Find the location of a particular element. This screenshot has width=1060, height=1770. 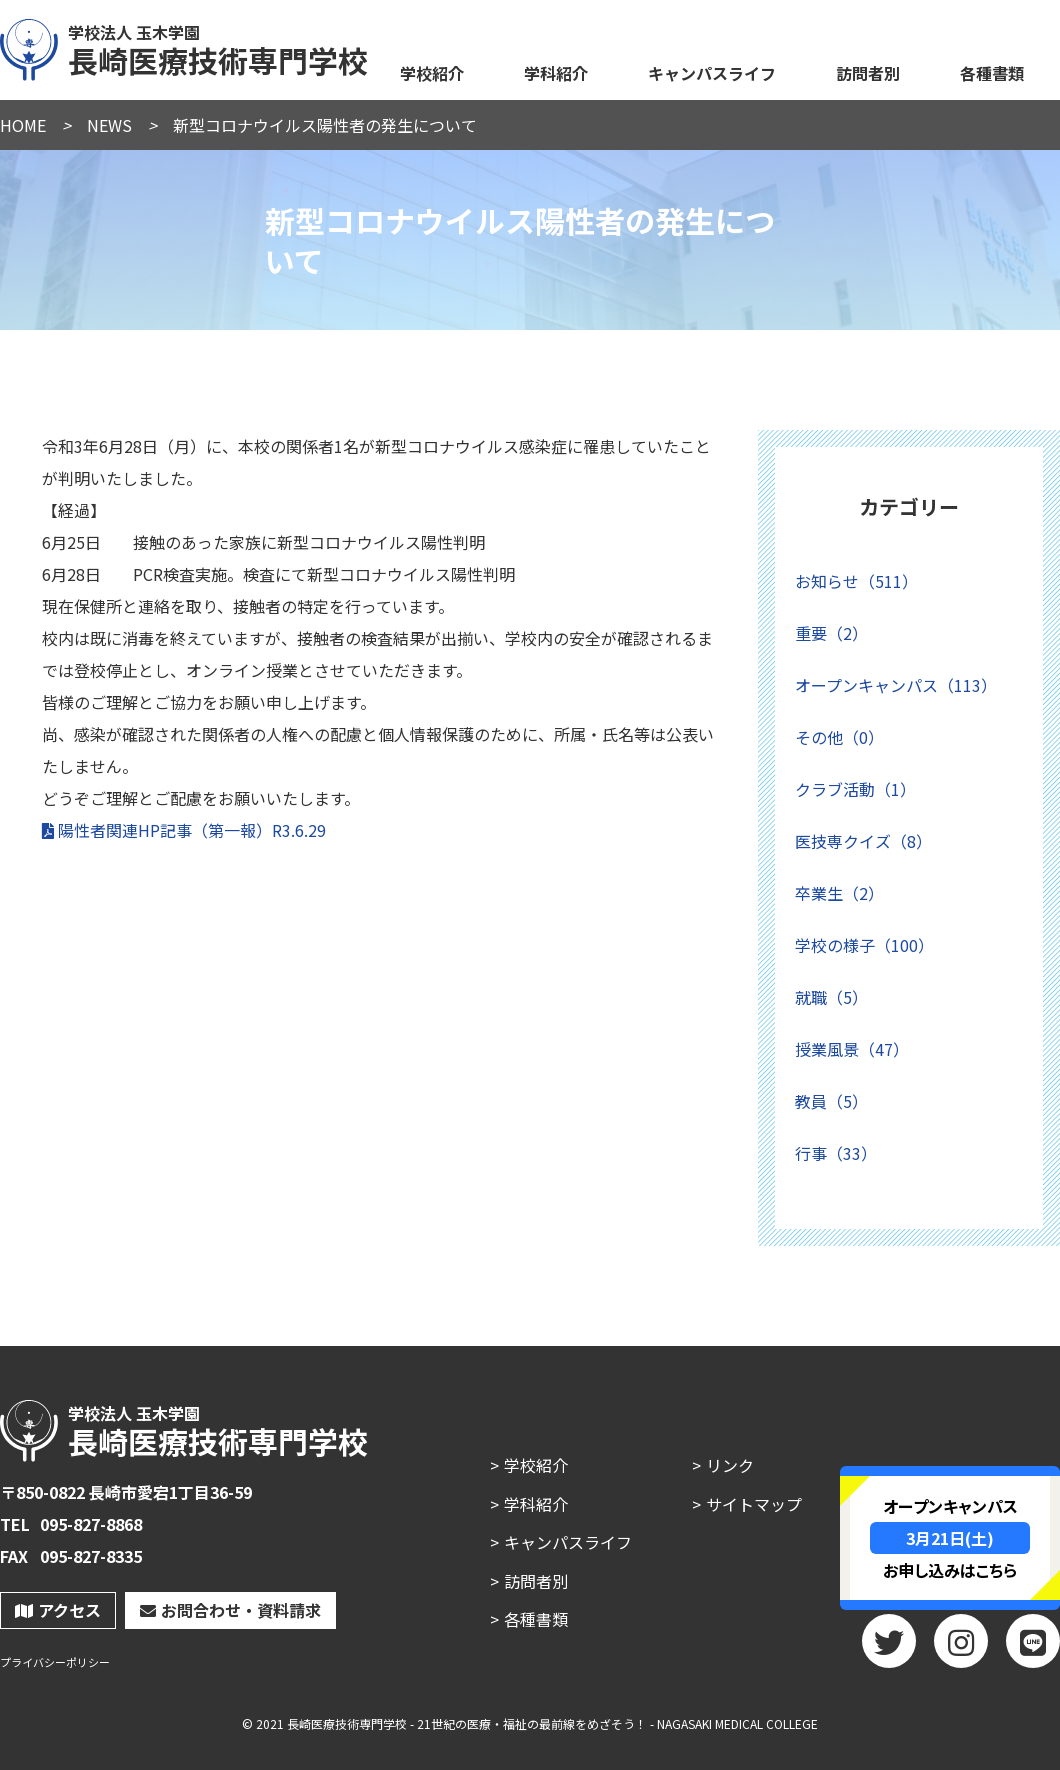

Instagram is located at coordinates (961, 1648).